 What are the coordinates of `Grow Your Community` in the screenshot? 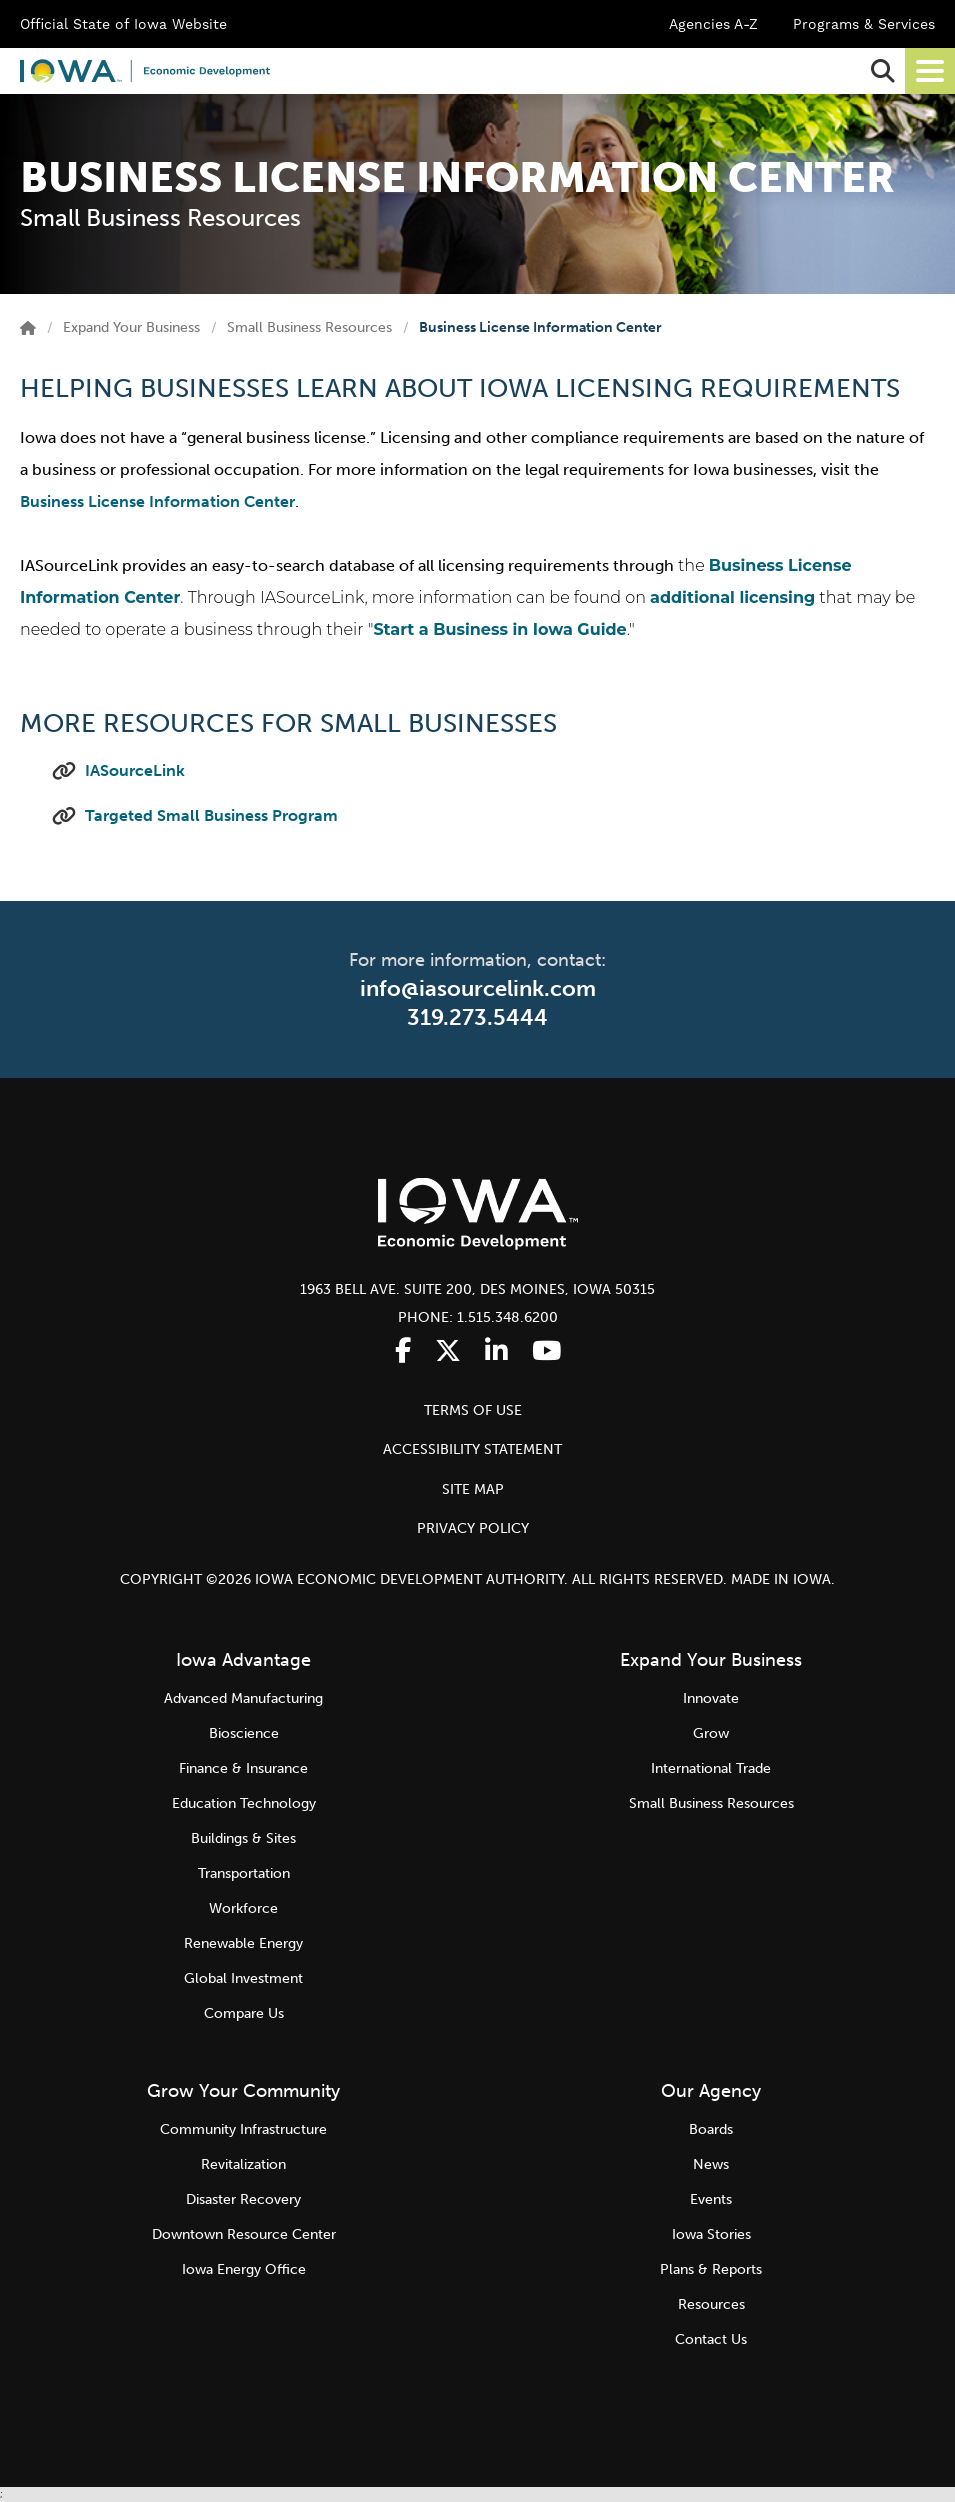 It's located at (243, 2091).